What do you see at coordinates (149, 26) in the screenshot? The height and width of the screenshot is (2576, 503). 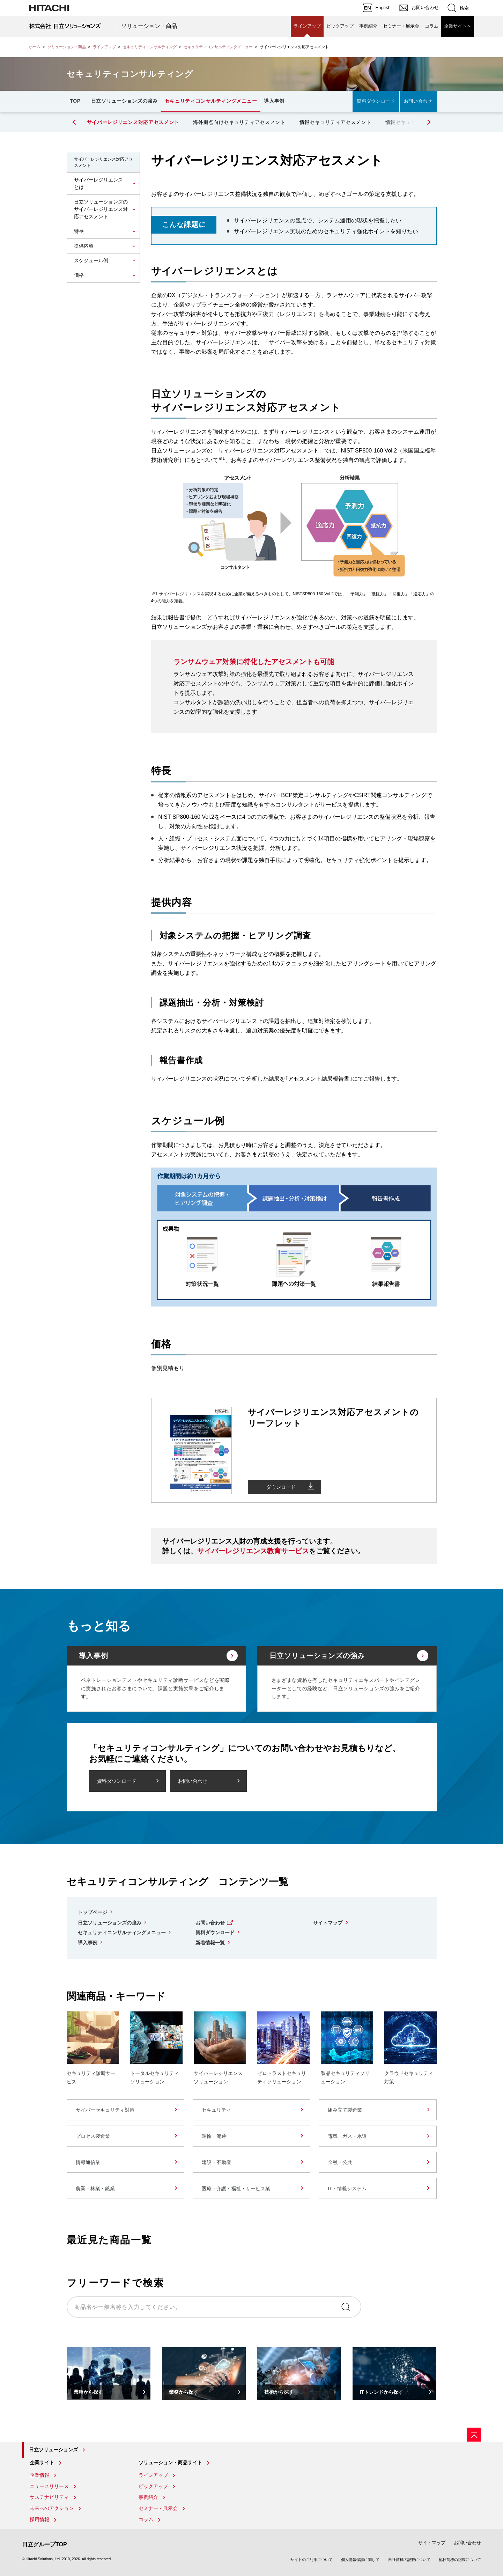 I see `ソリューション・商品` at bounding box center [149, 26].